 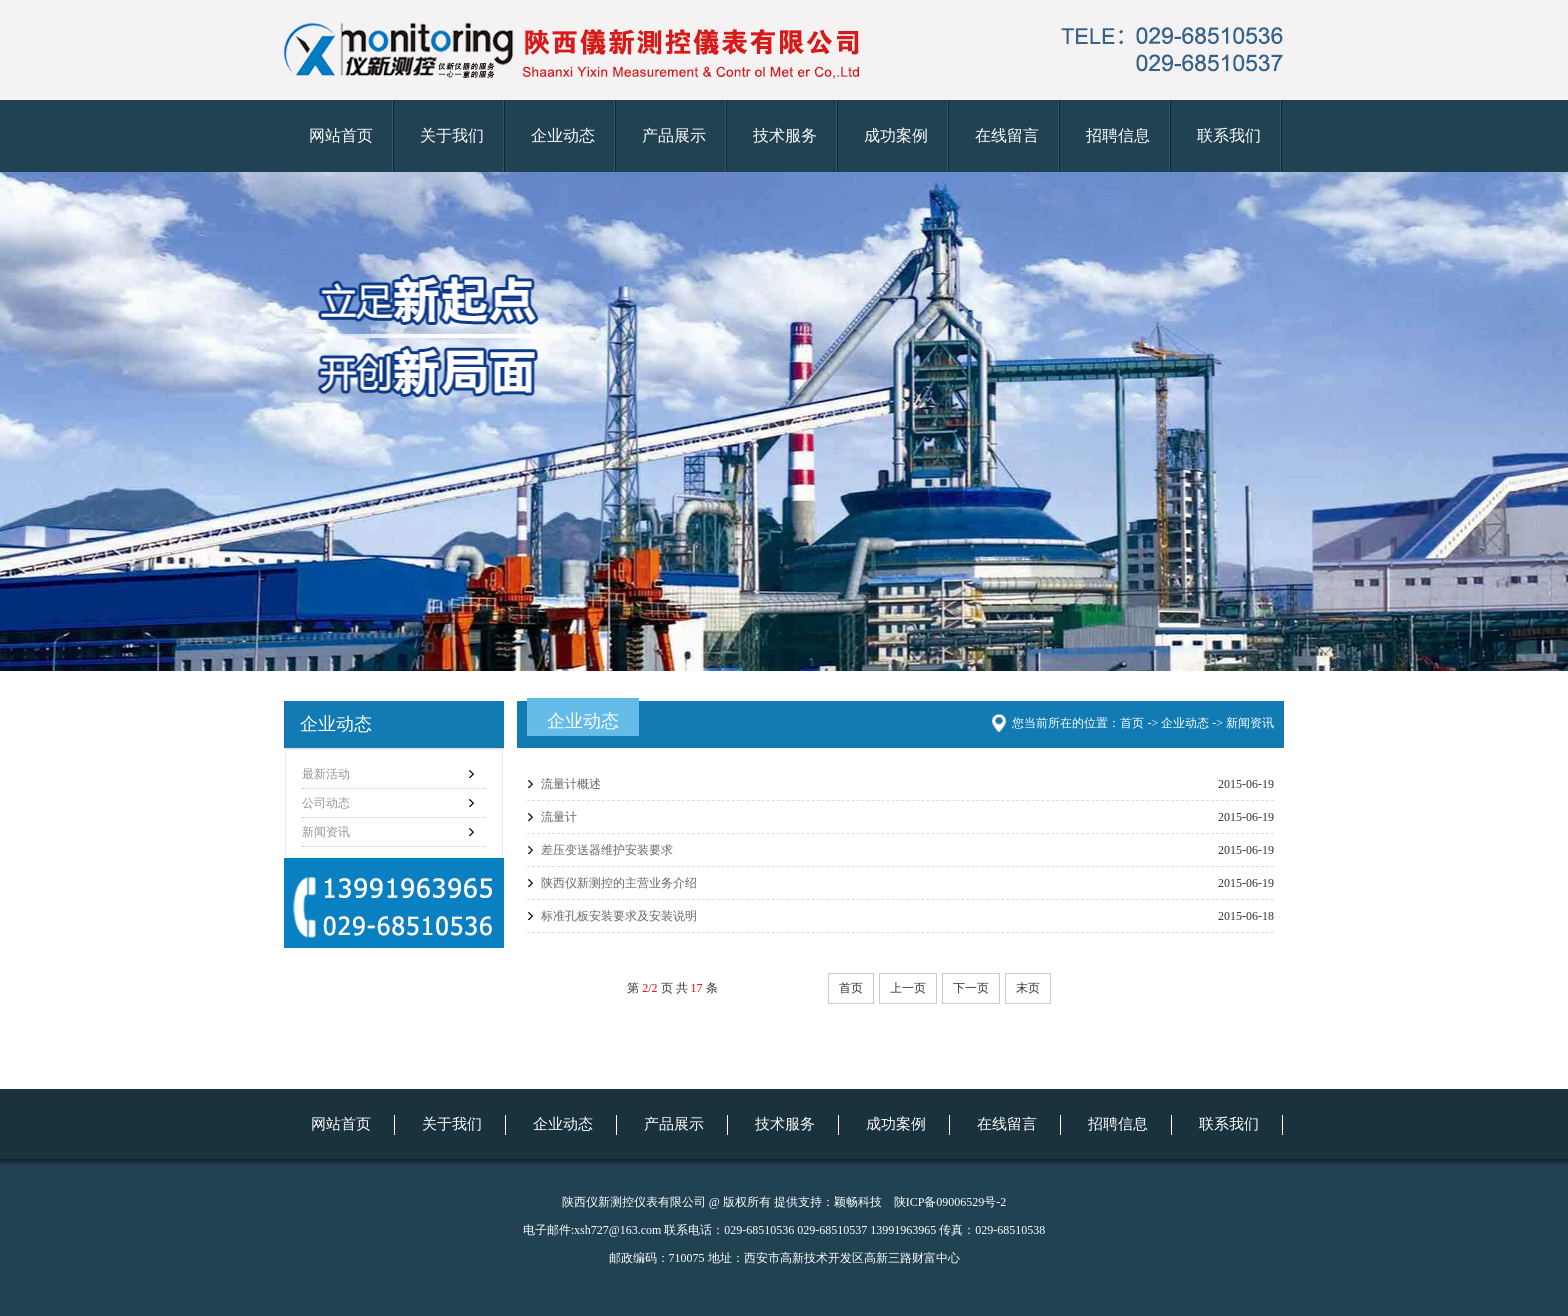 I want to click on 下一页, so click(x=971, y=988).